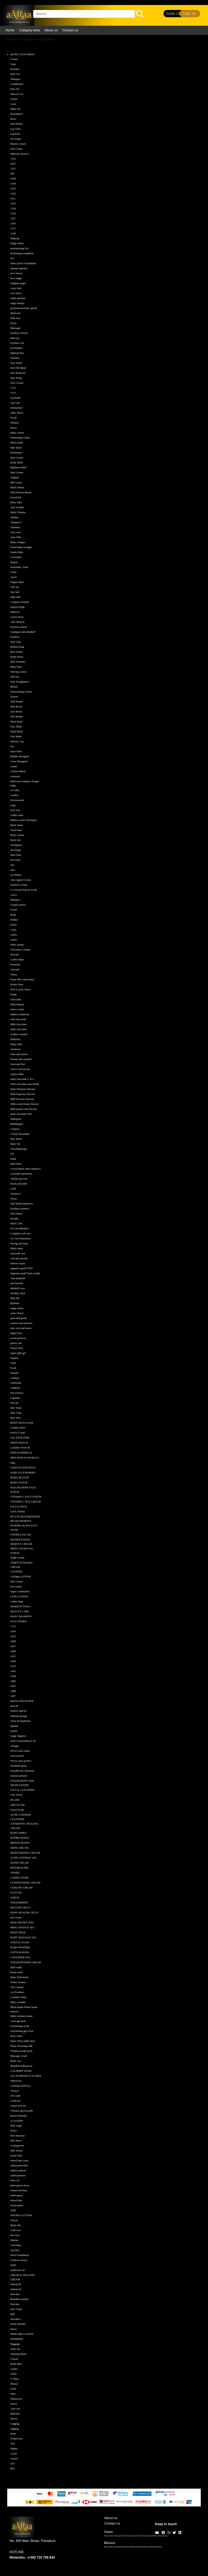  Describe the element at coordinates (12, 2314) in the screenshot. I see `Belt` at that location.